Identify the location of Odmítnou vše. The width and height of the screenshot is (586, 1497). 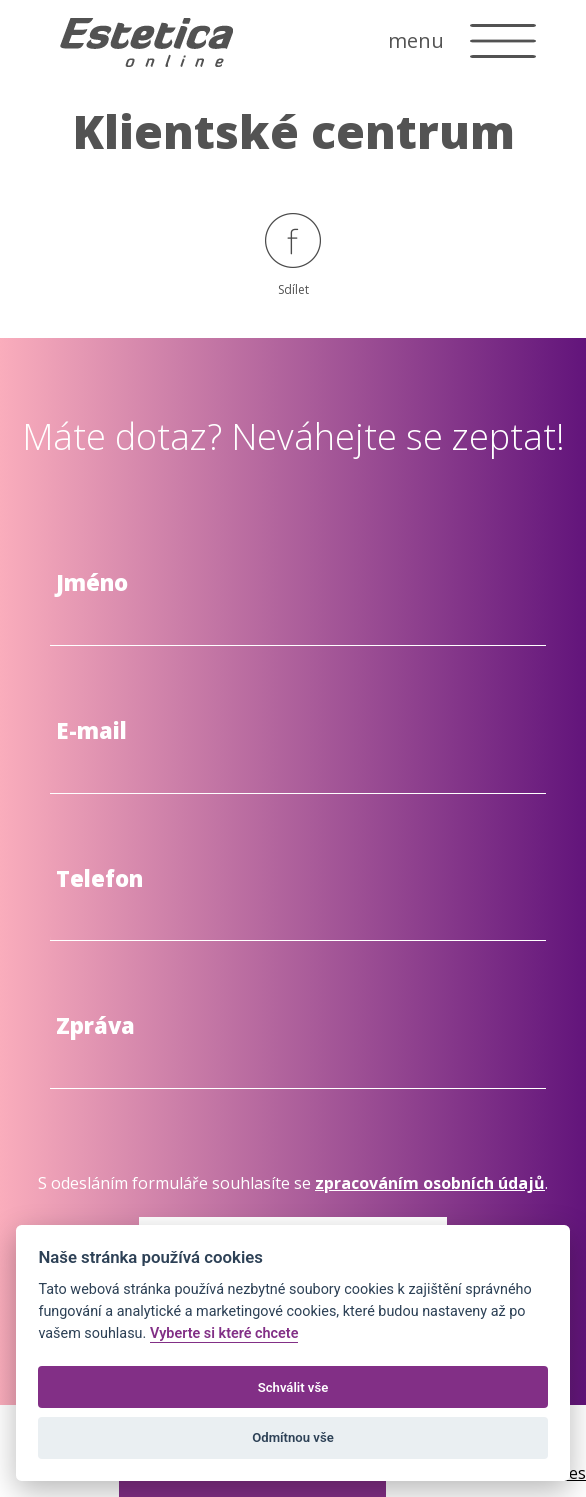
(292, 1437).